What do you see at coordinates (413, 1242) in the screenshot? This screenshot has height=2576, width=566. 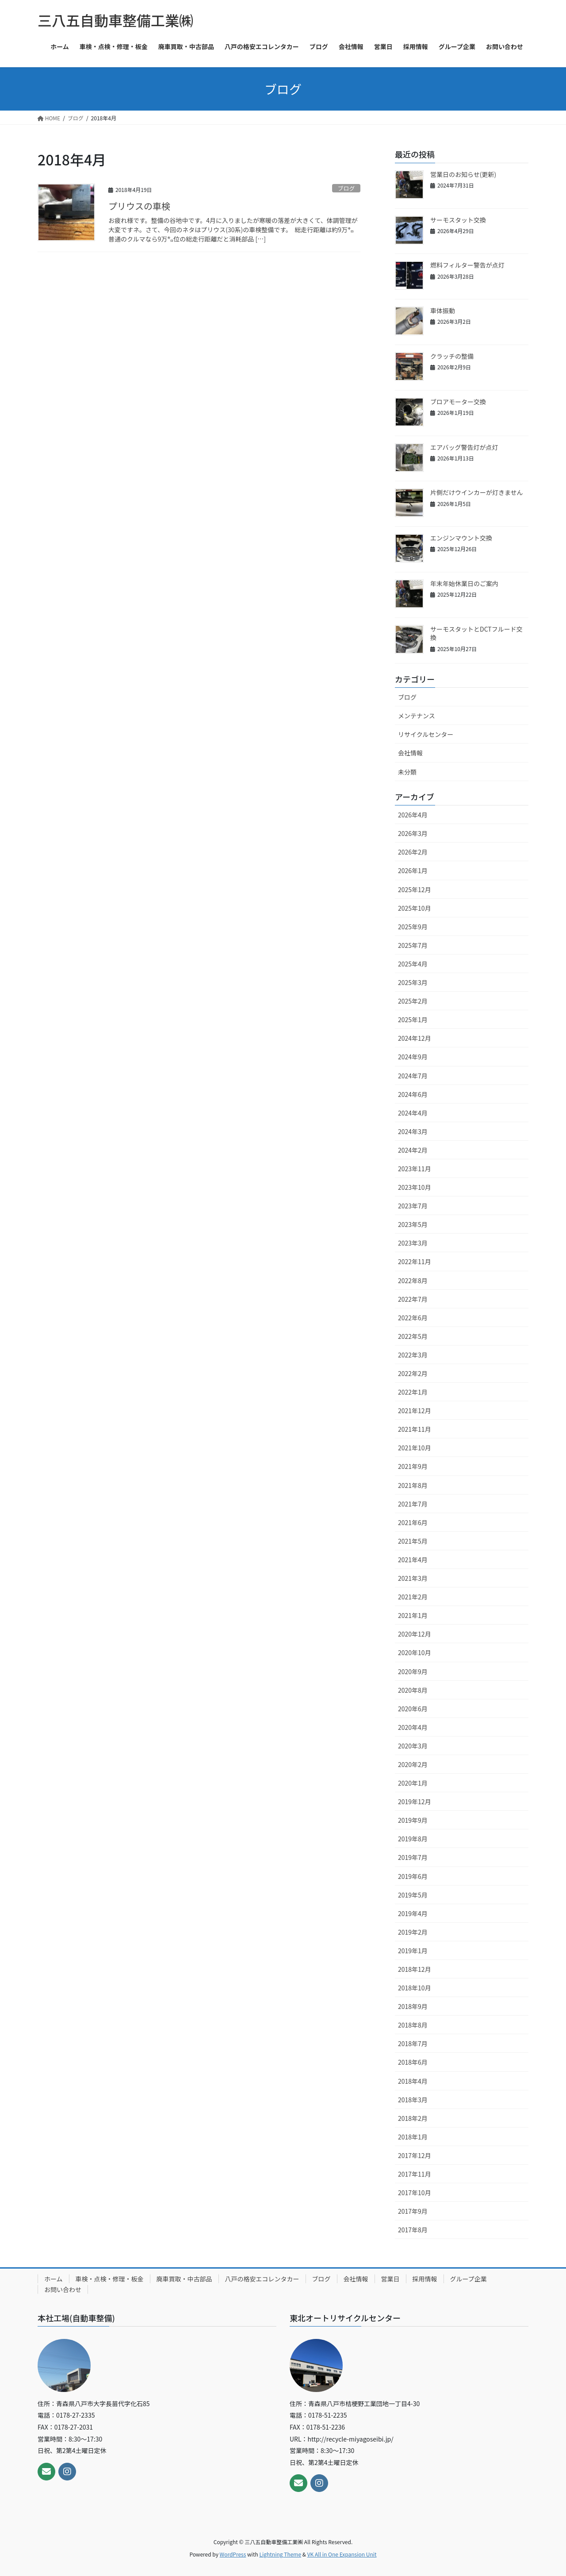 I see `2023年3月` at bounding box center [413, 1242].